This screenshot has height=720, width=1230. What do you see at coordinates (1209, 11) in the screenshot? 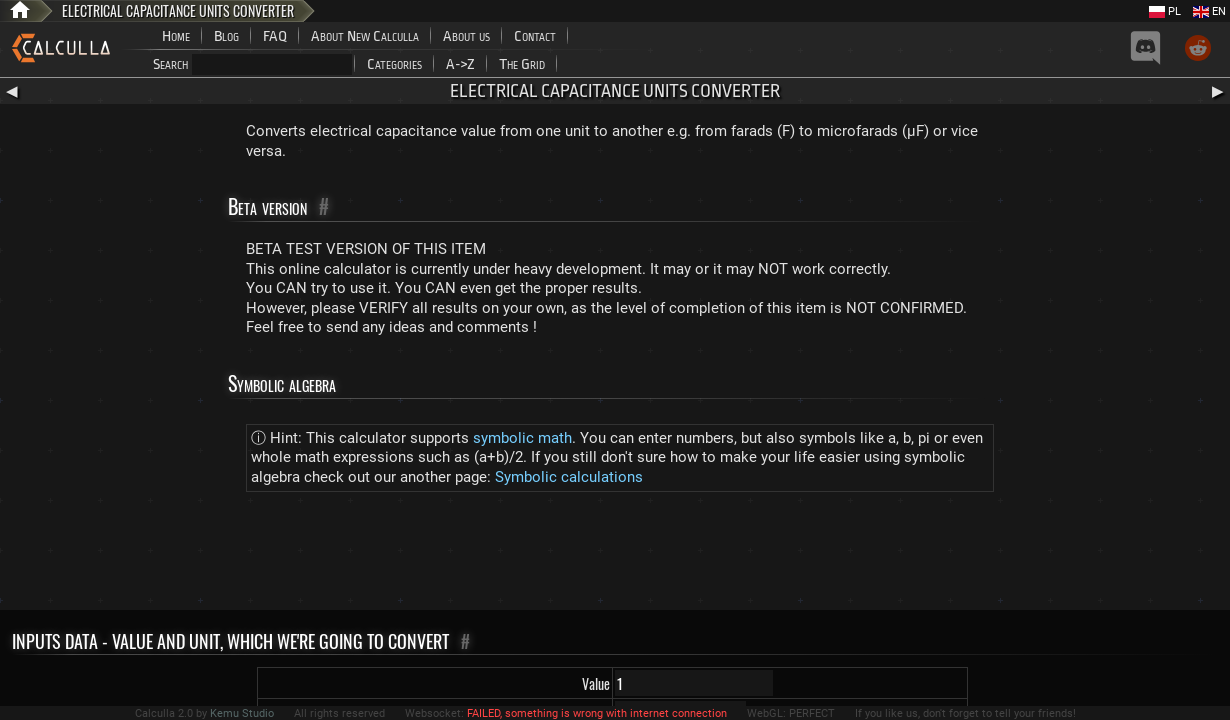
I see `EN` at bounding box center [1209, 11].